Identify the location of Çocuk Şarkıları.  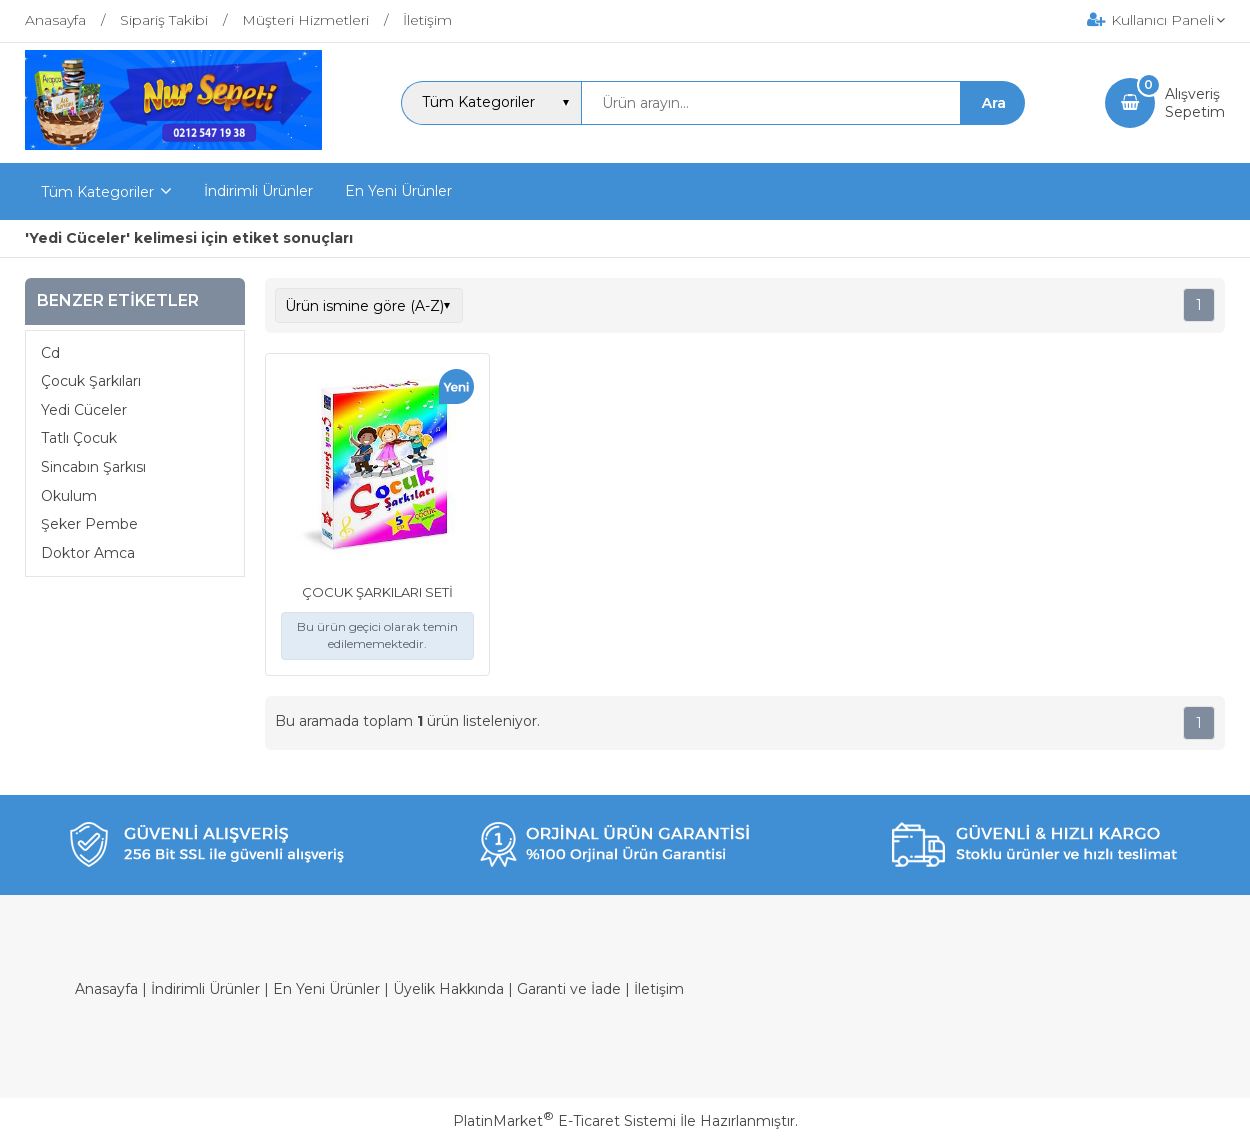
(91, 381).